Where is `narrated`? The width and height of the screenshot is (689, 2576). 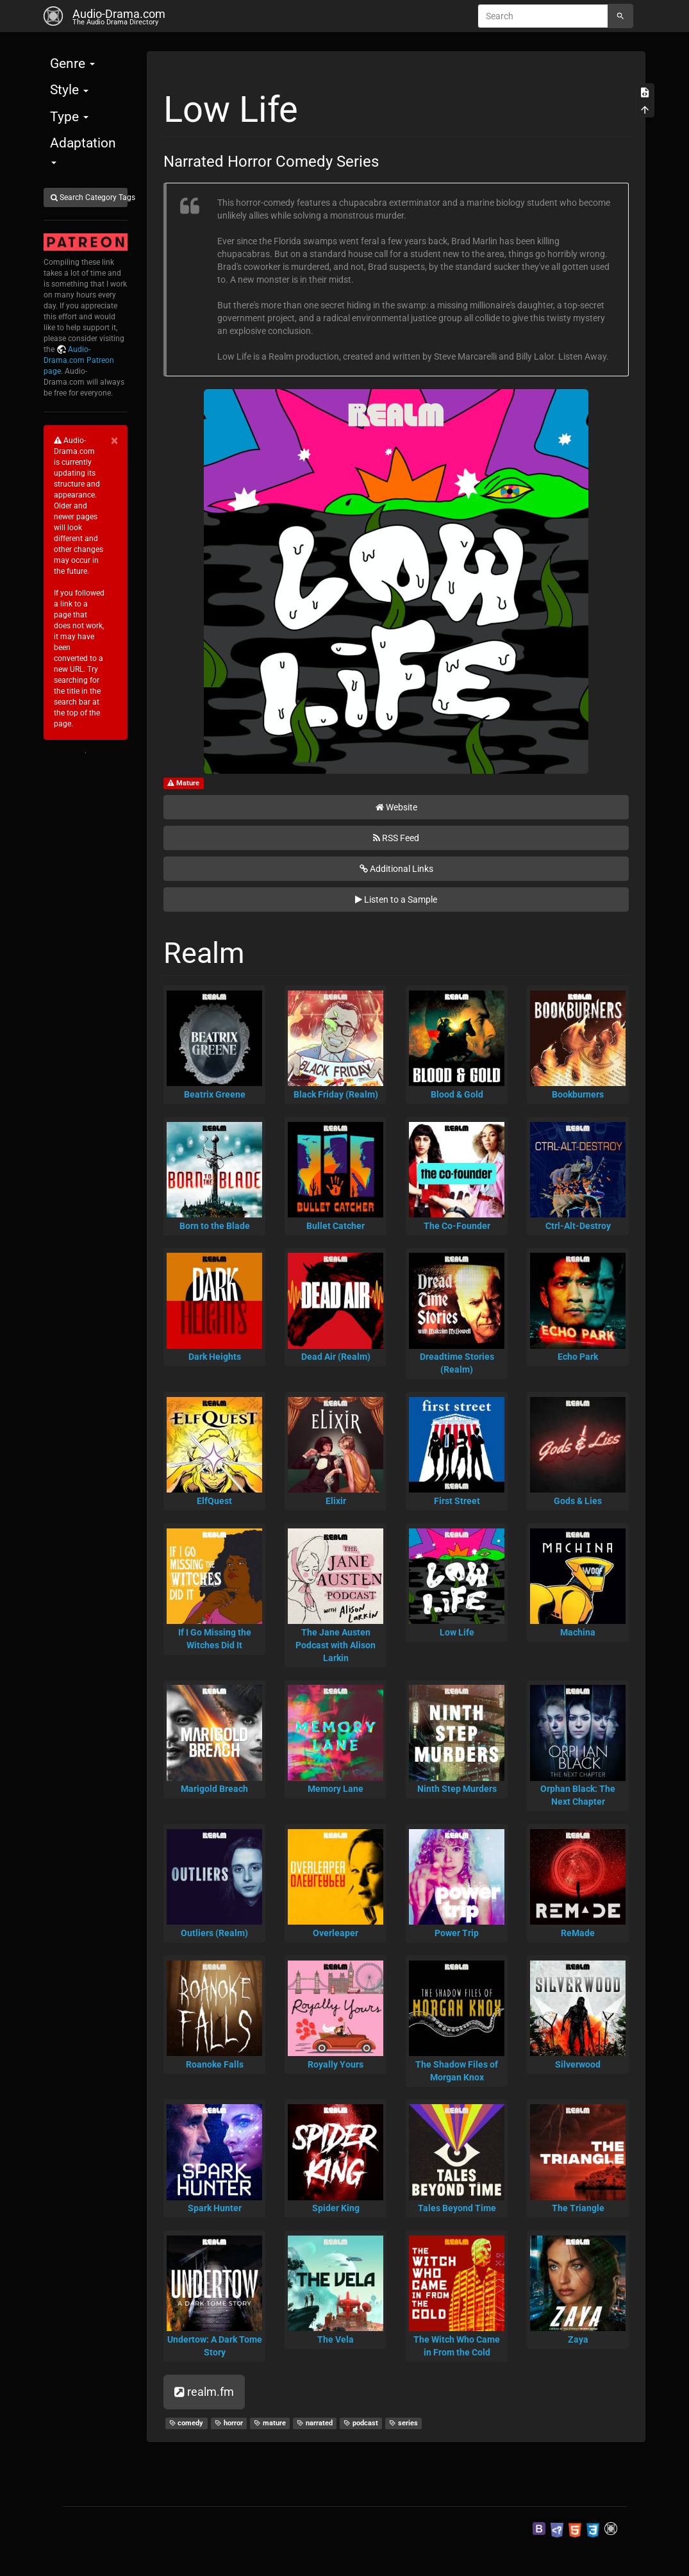 narrated is located at coordinates (315, 2423).